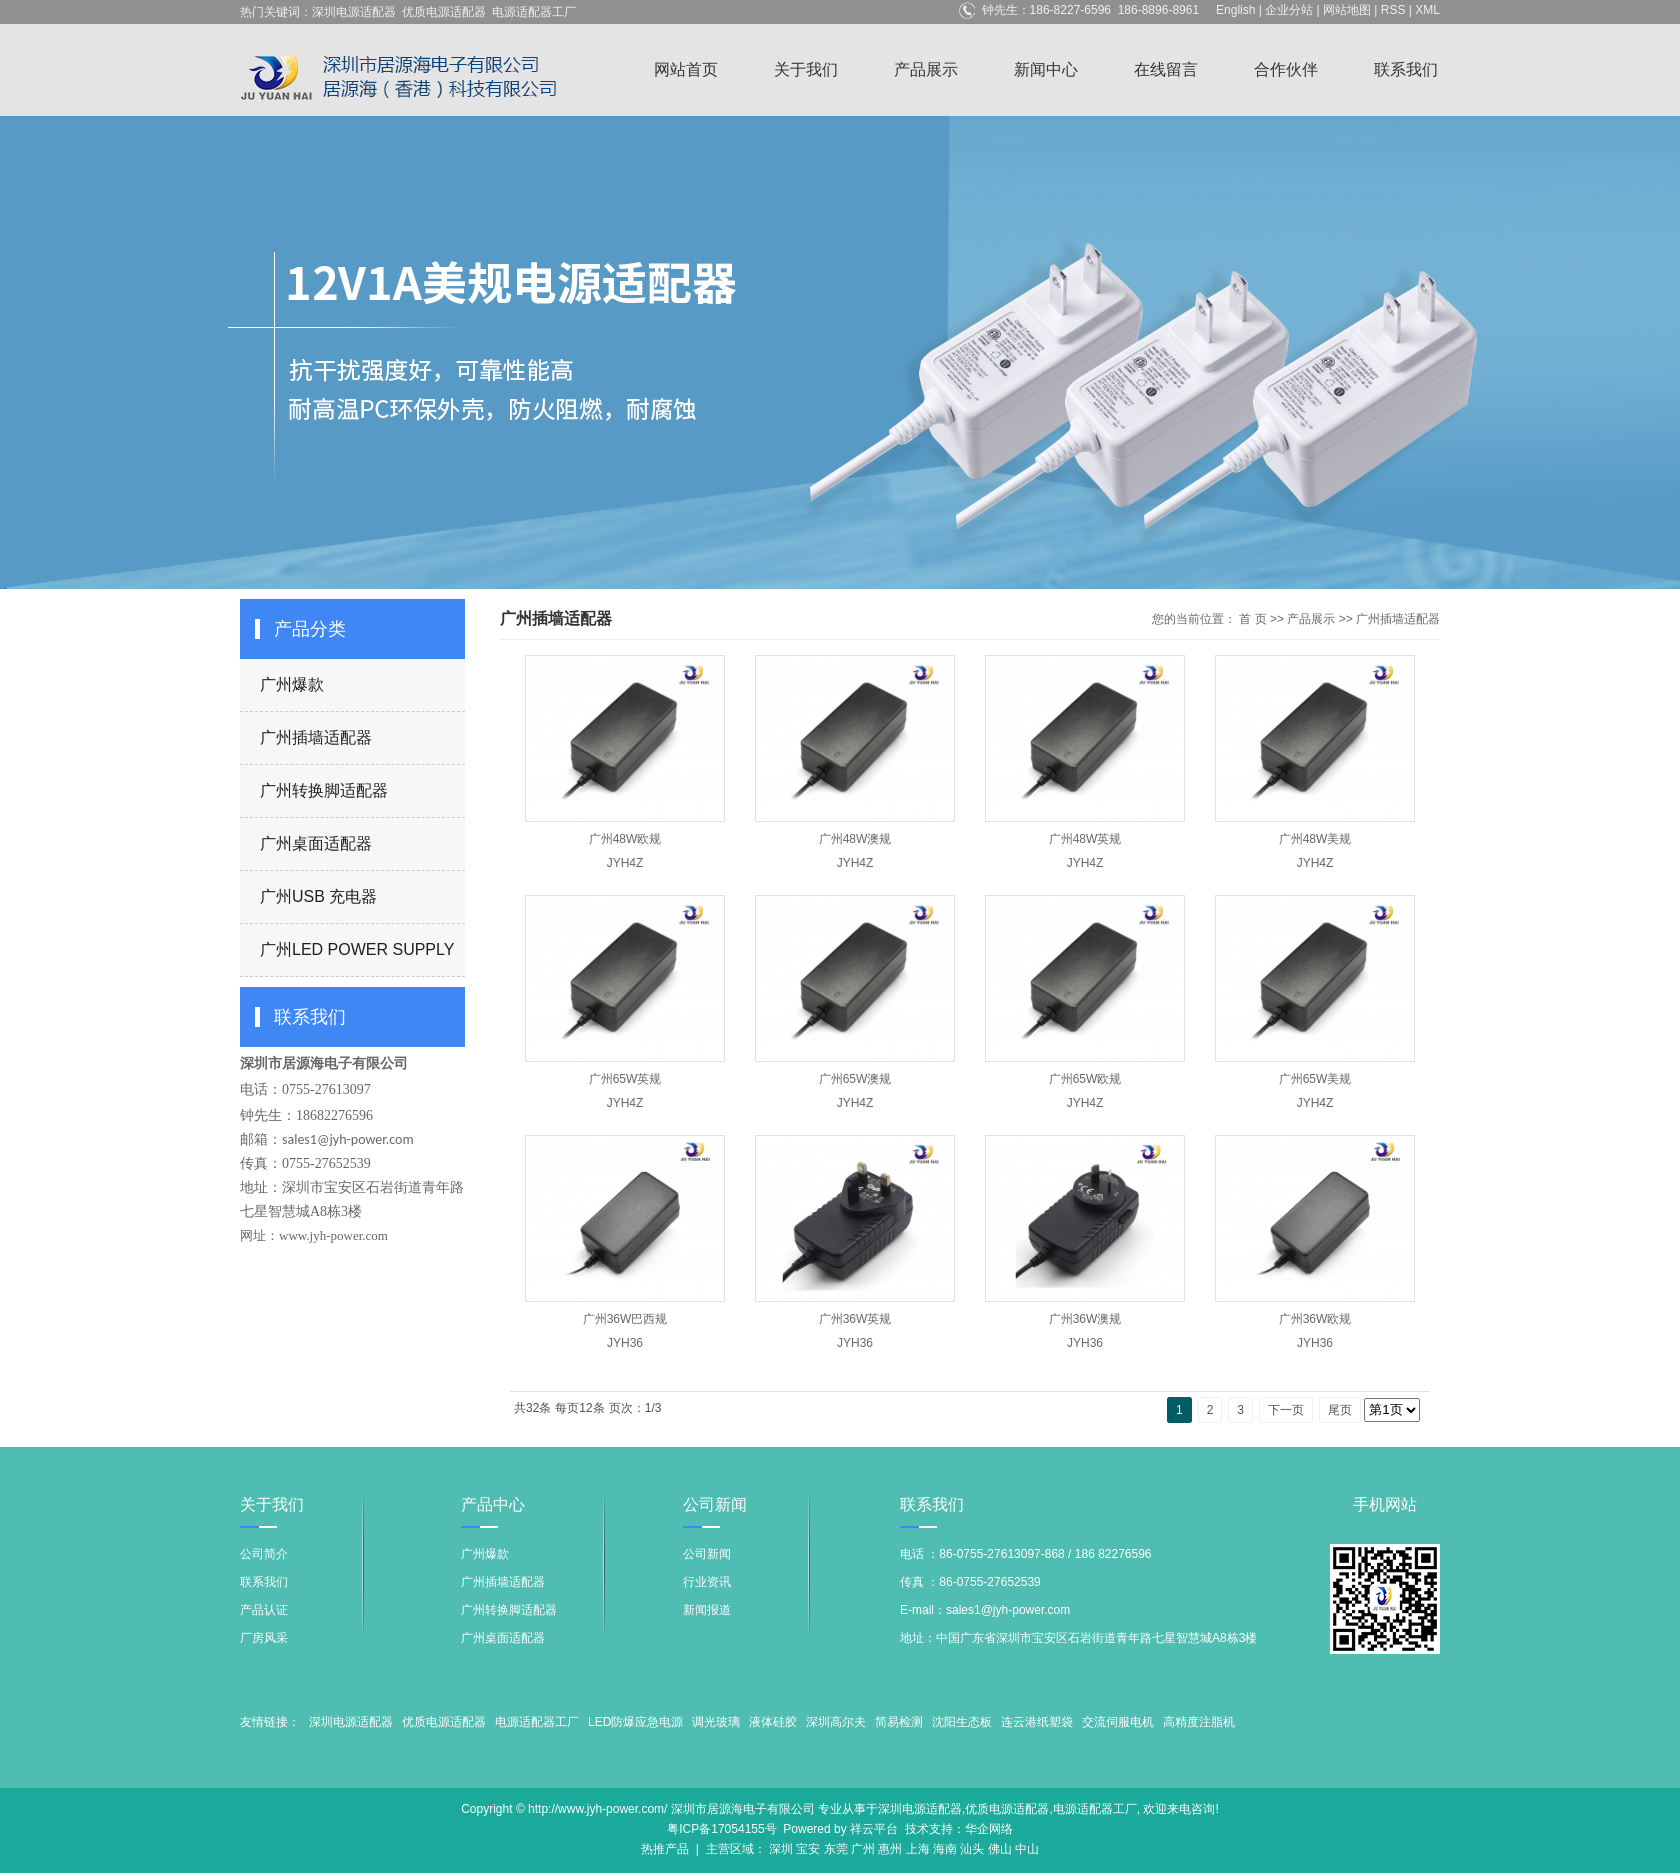 The width and height of the screenshot is (1680, 1873). What do you see at coordinates (918, 1849) in the screenshot?
I see `上海` at bounding box center [918, 1849].